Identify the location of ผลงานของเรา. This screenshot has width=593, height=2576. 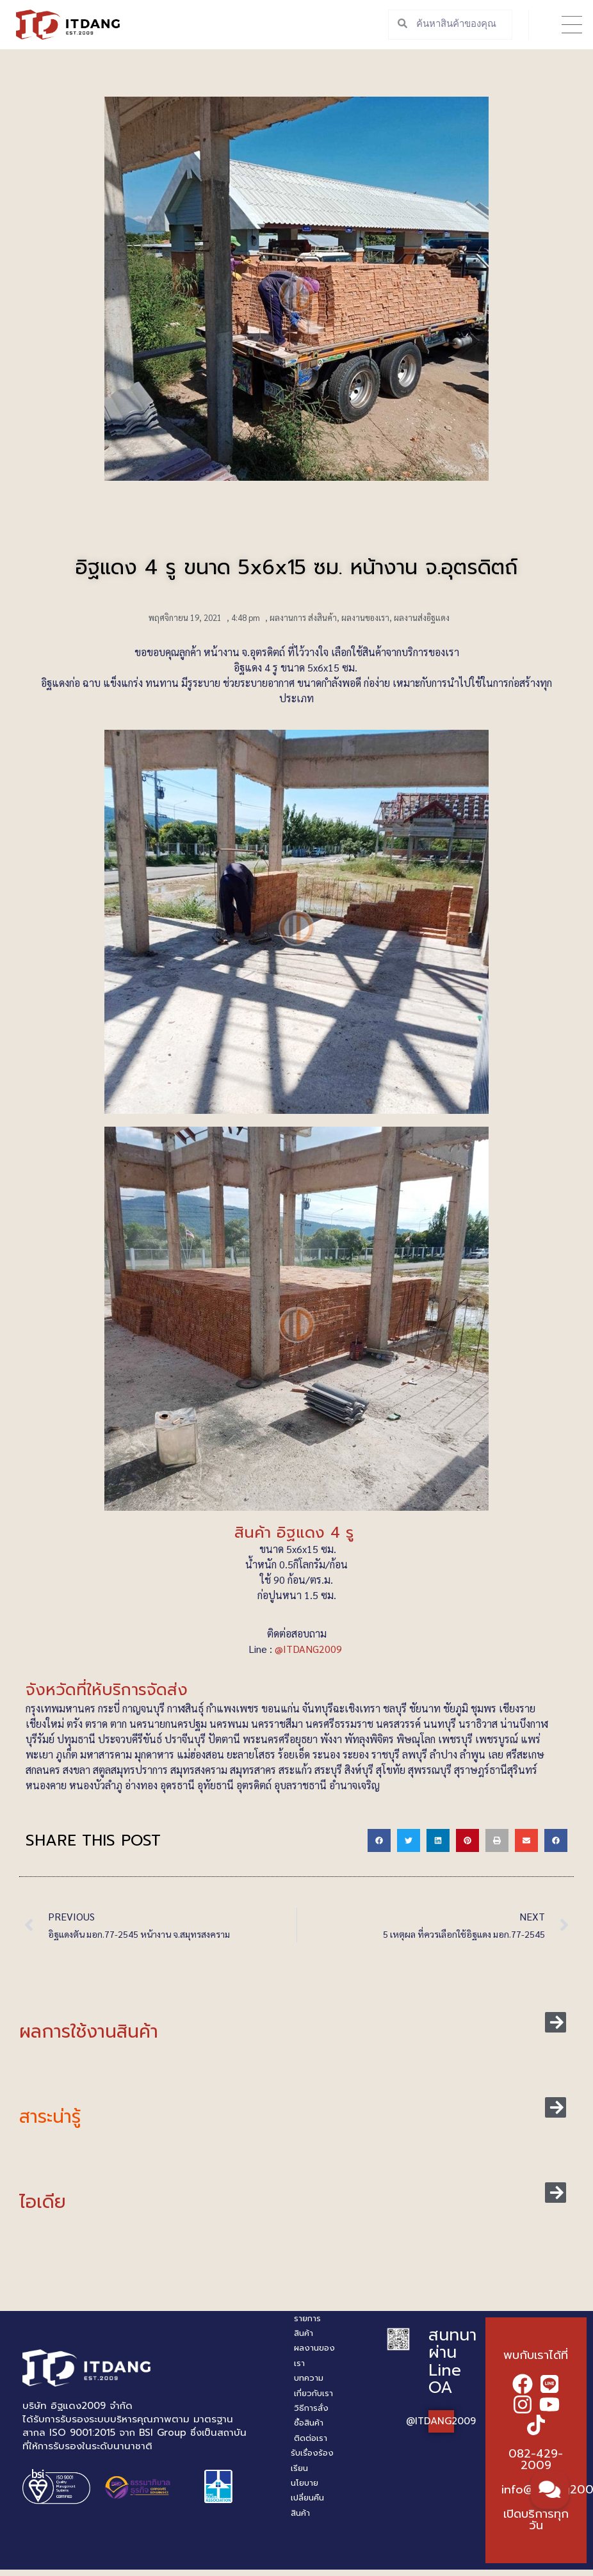
(365, 617).